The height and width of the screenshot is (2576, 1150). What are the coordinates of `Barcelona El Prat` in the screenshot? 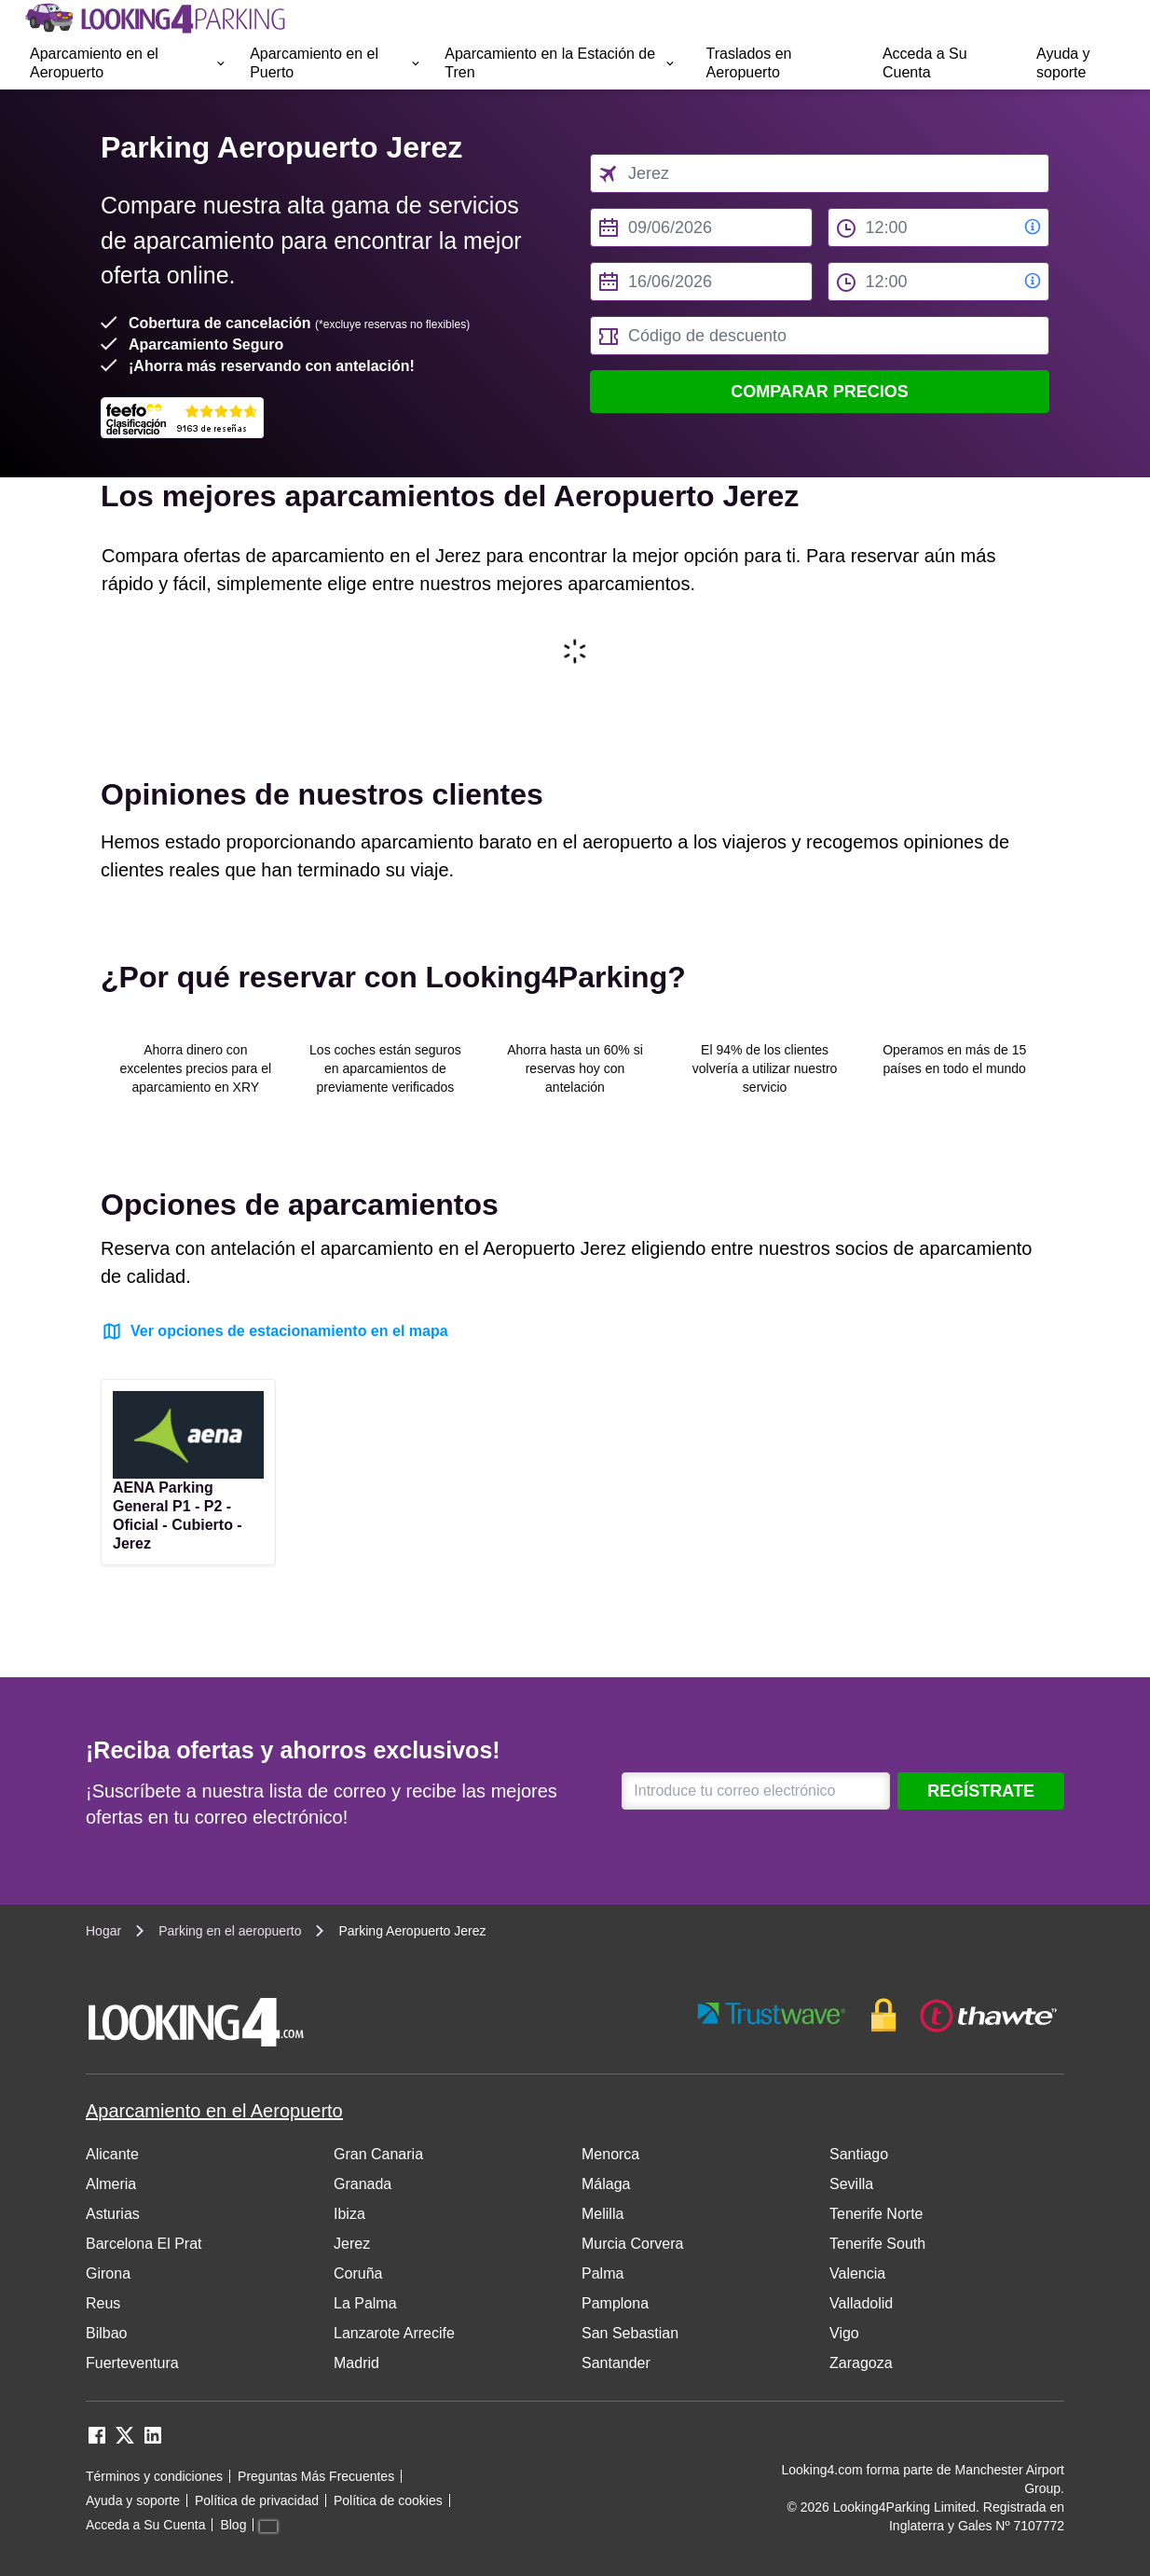 It's located at (144, 2244).